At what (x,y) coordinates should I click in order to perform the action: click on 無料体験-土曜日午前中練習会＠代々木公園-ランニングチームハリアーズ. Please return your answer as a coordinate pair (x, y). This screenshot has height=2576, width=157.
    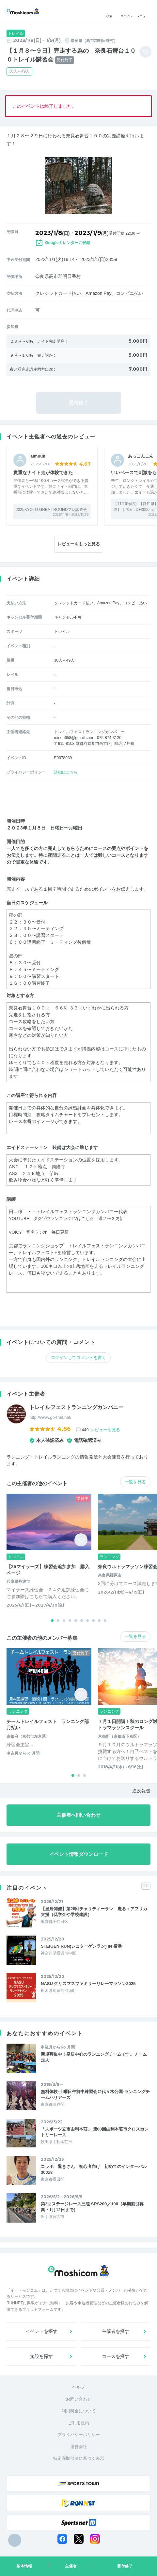
    Looking at the image, I should click on (95, 2094).